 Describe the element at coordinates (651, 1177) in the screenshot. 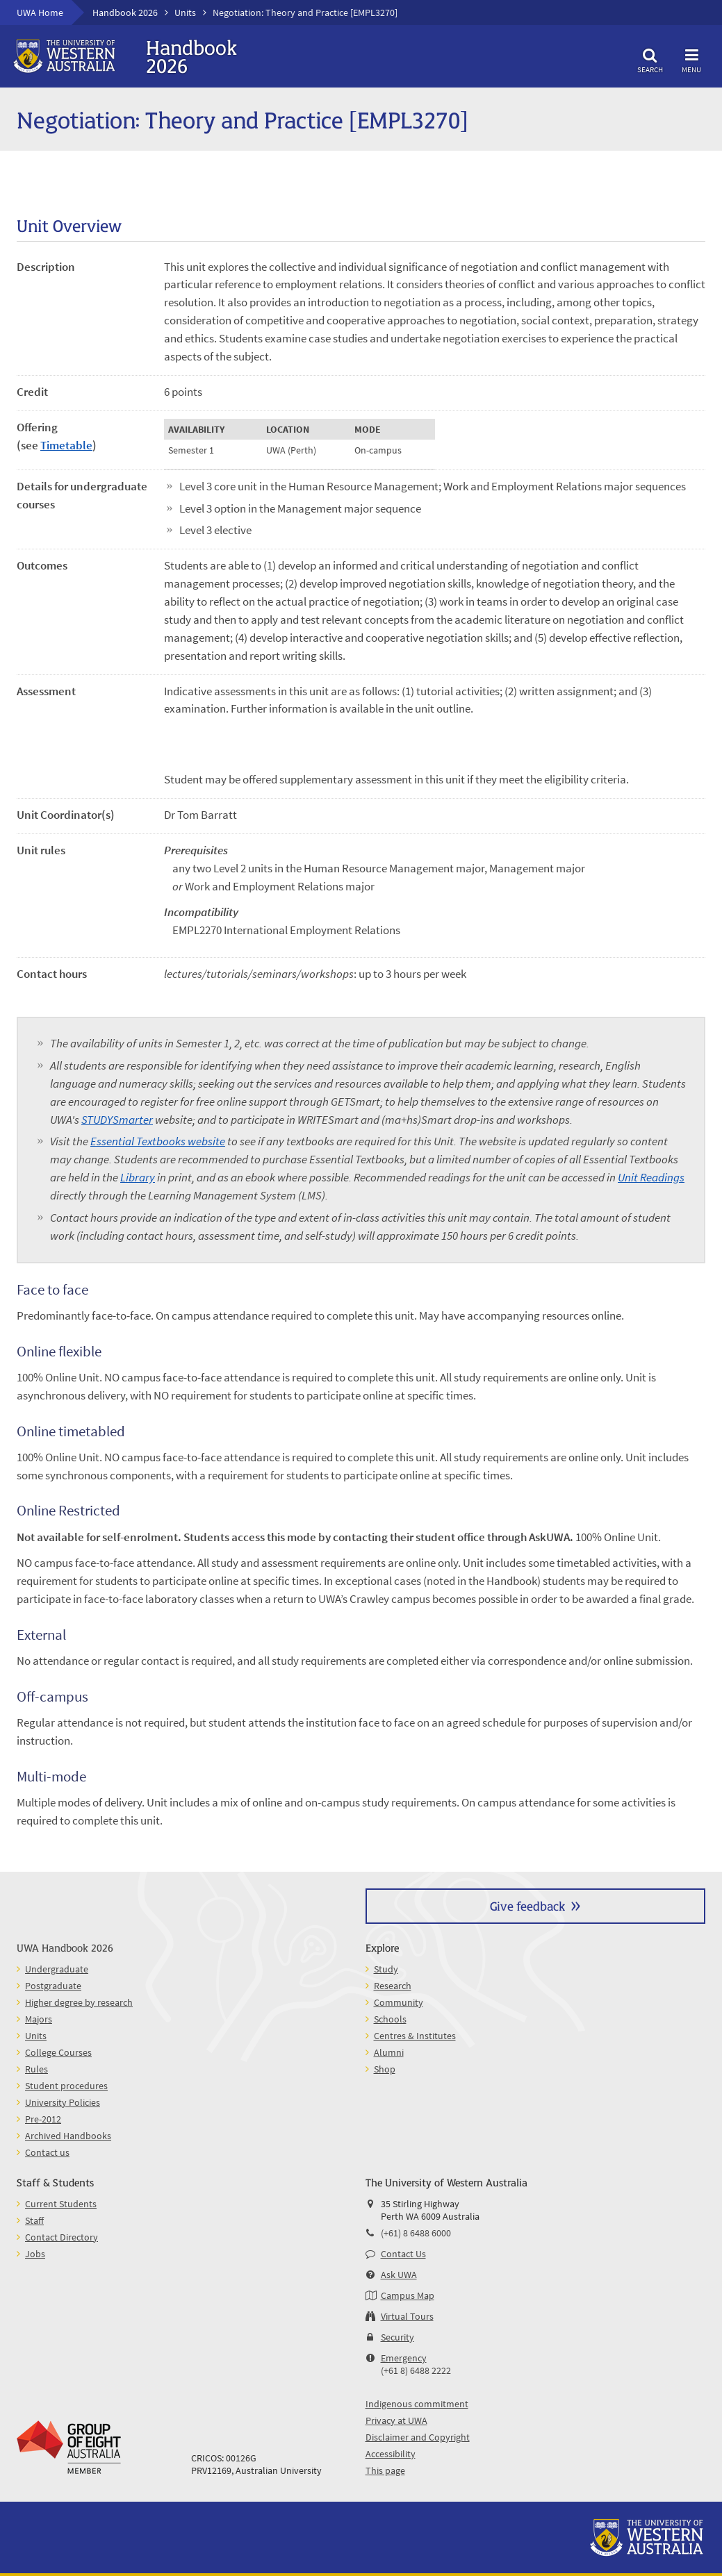

I see `Unit Readings` at that location.